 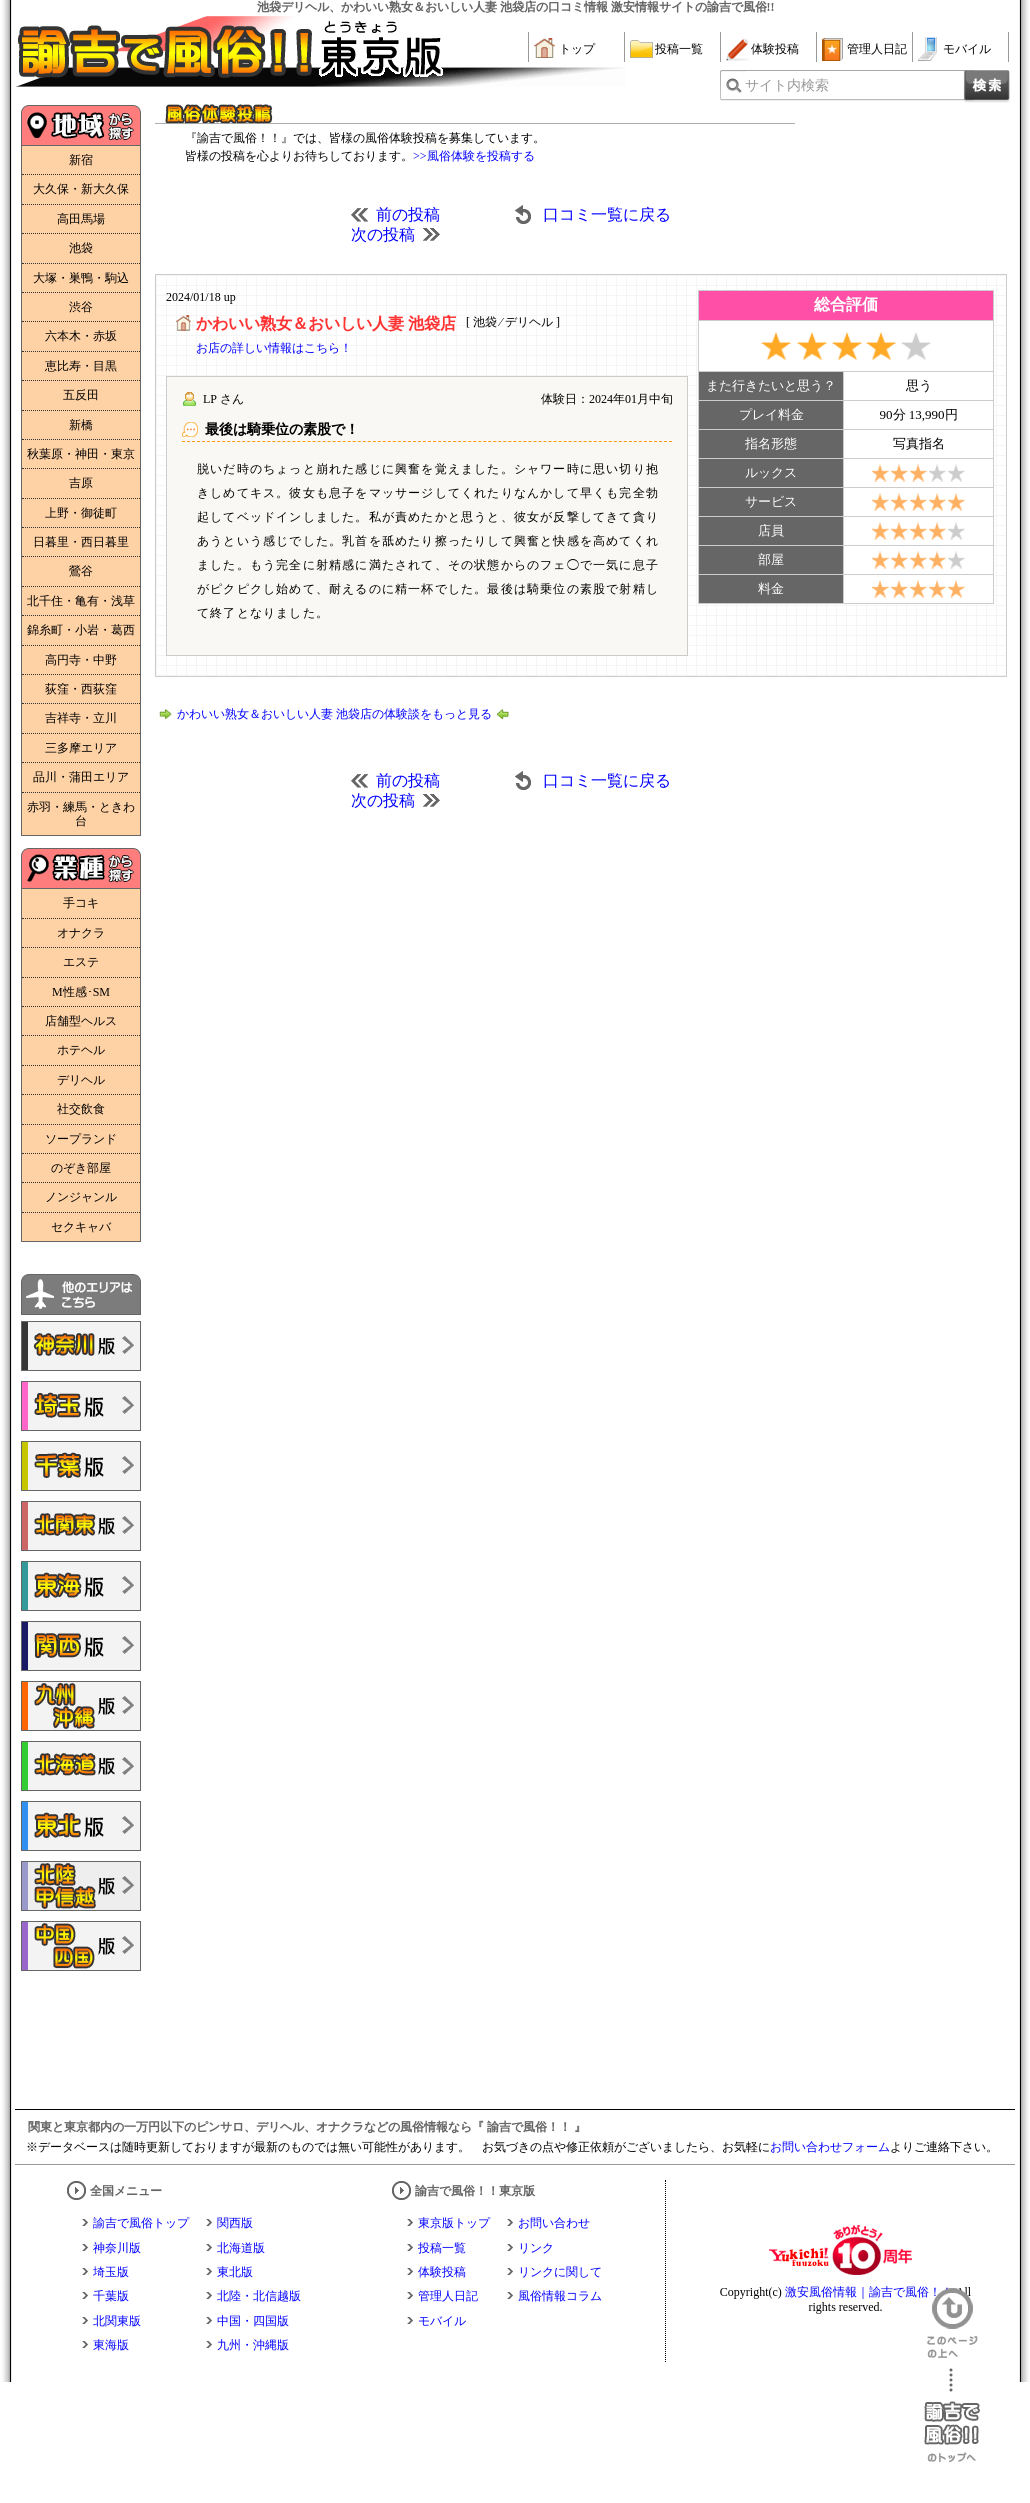 What do you see at coordinates (787, 85) in the screenshot?
I see `サイト内検索` at bounding box center [787, 85].